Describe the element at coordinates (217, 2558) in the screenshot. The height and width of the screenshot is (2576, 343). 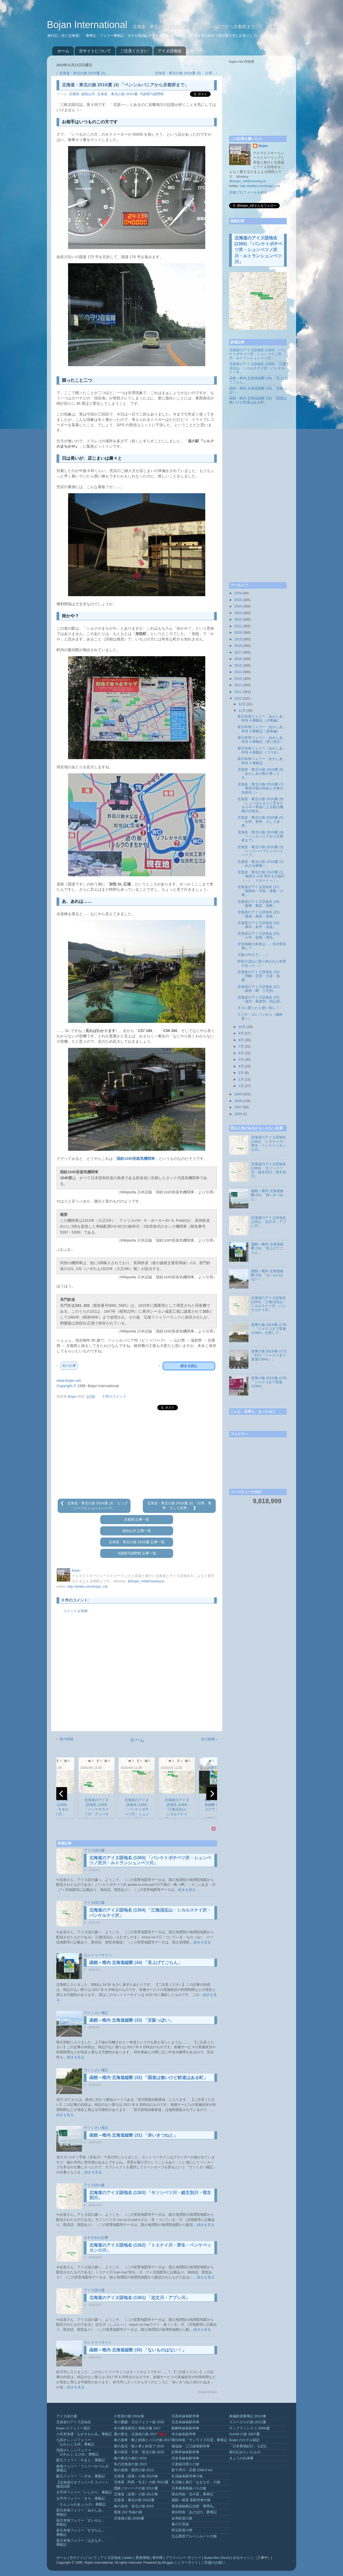
I see `Subscribe (Atom)` at that location.